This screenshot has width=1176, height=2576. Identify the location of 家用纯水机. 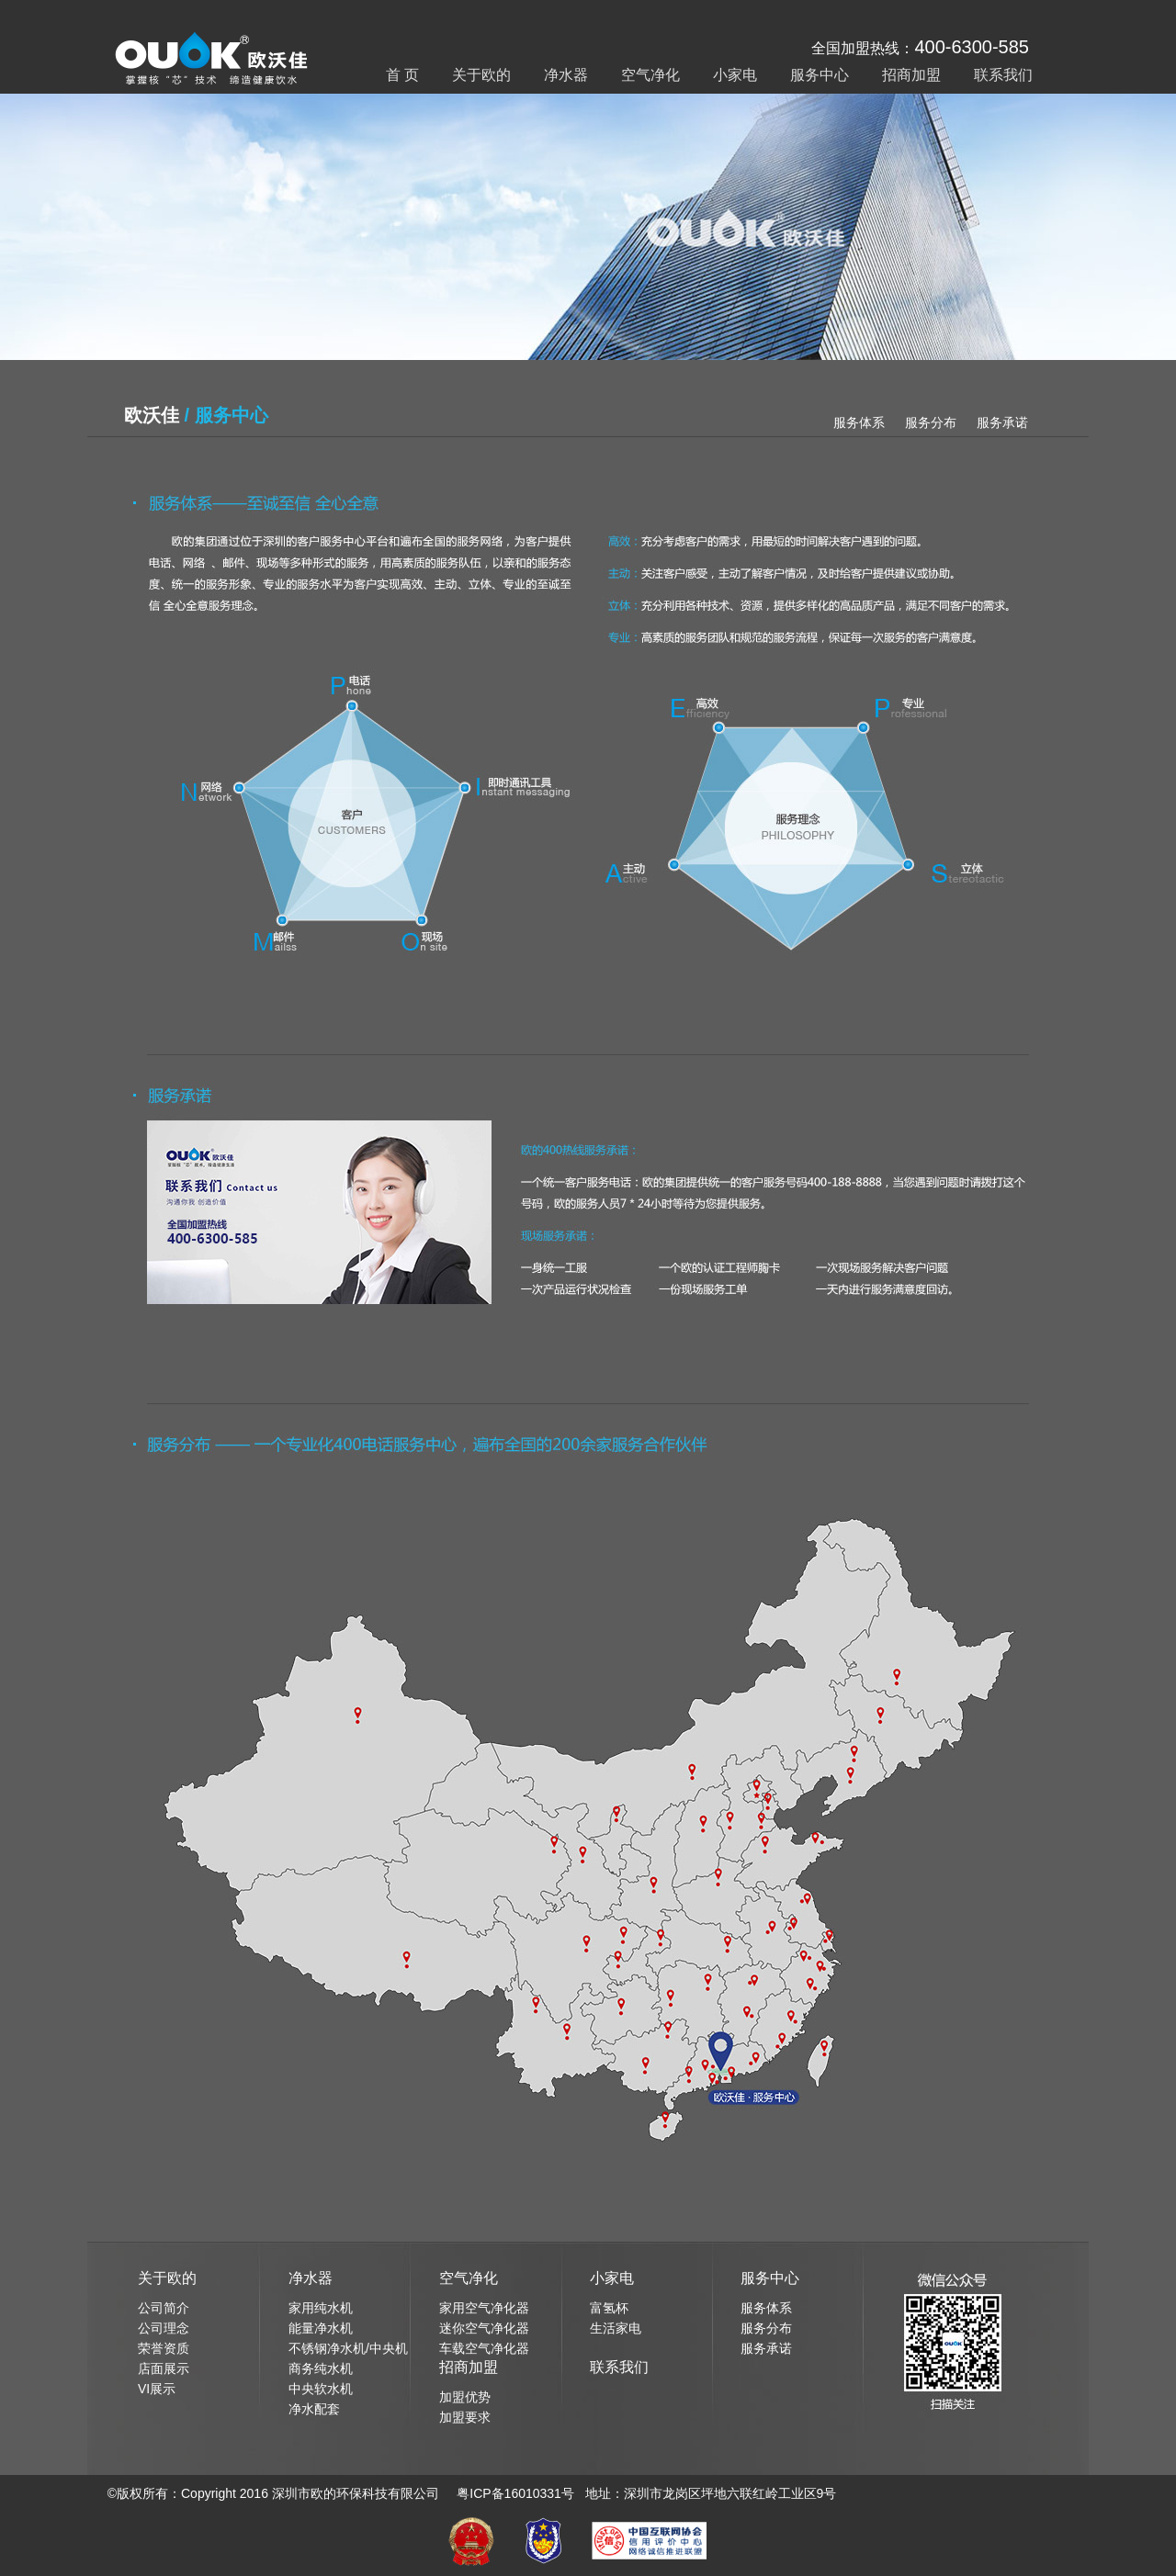
(320, 2307).